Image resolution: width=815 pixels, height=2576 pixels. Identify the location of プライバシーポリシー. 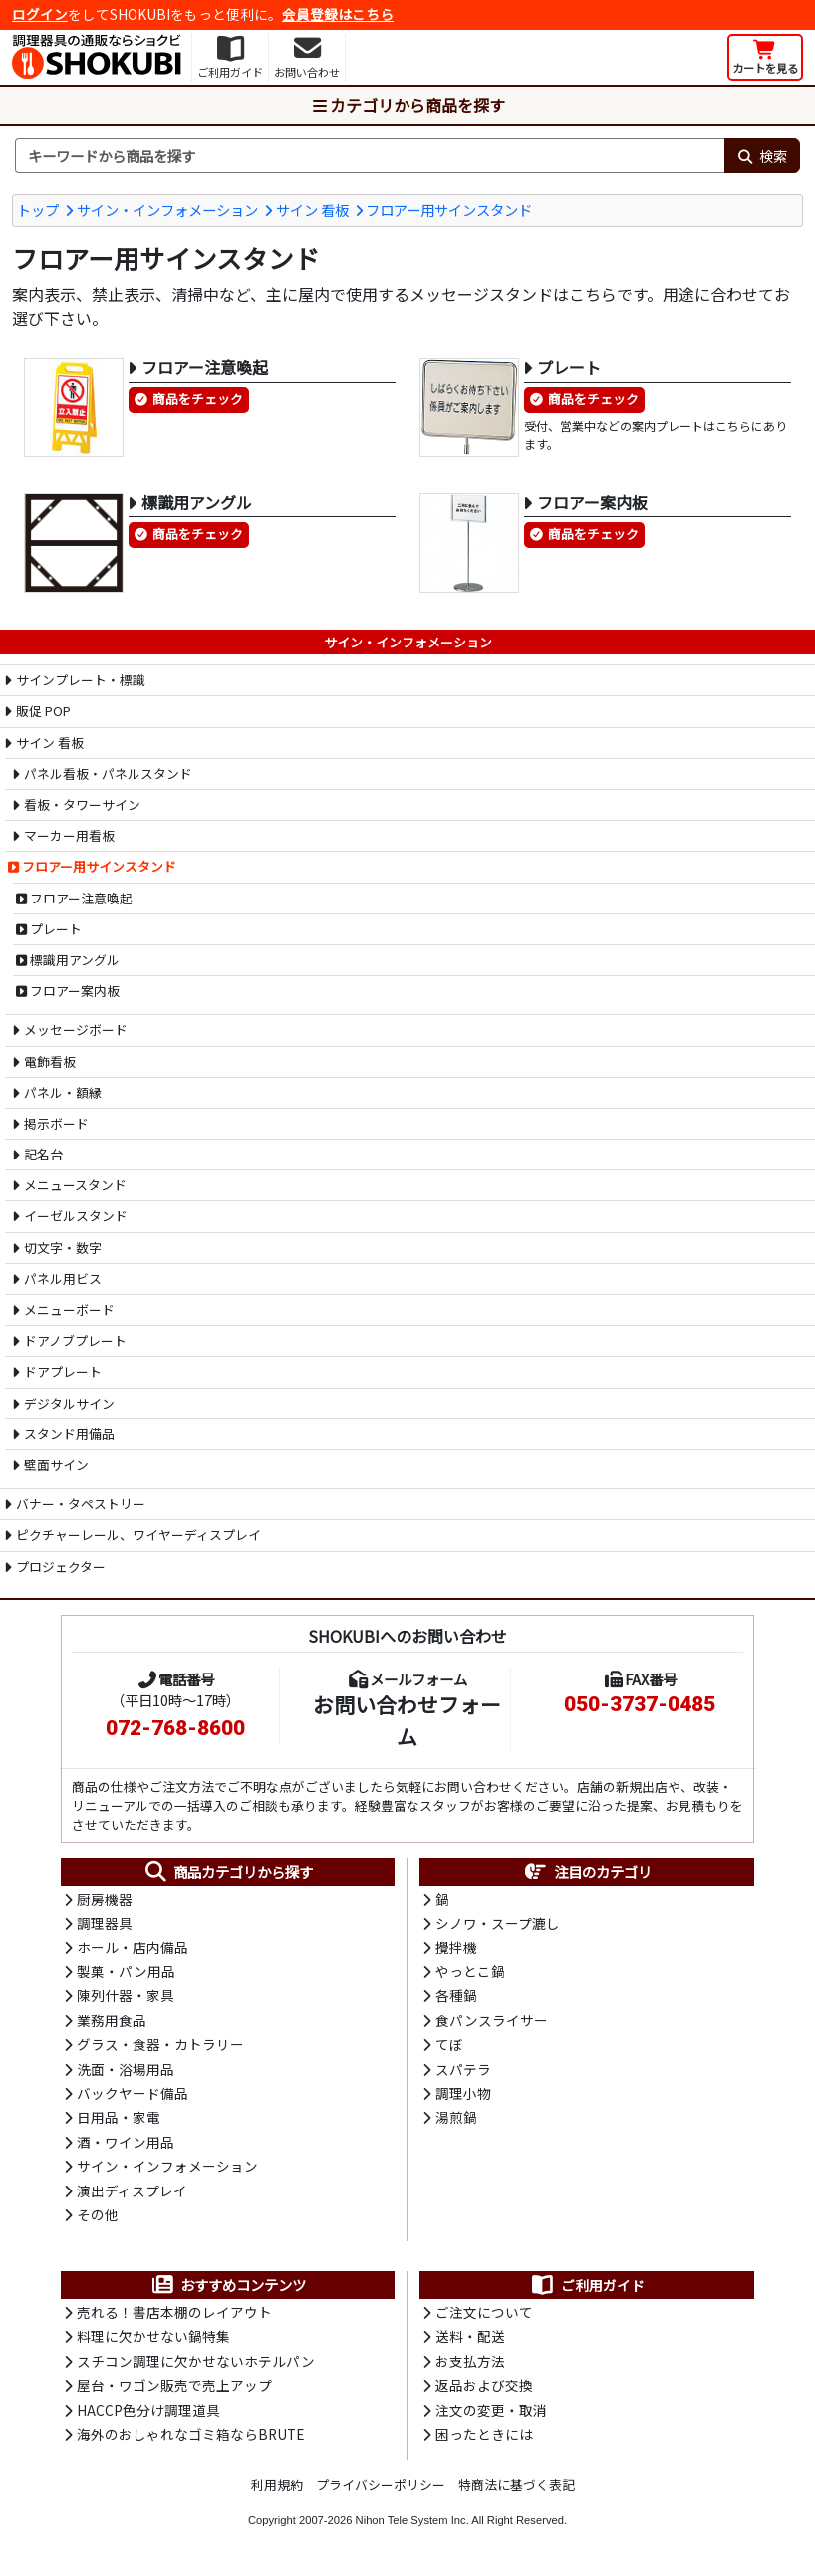
(380, 2484).